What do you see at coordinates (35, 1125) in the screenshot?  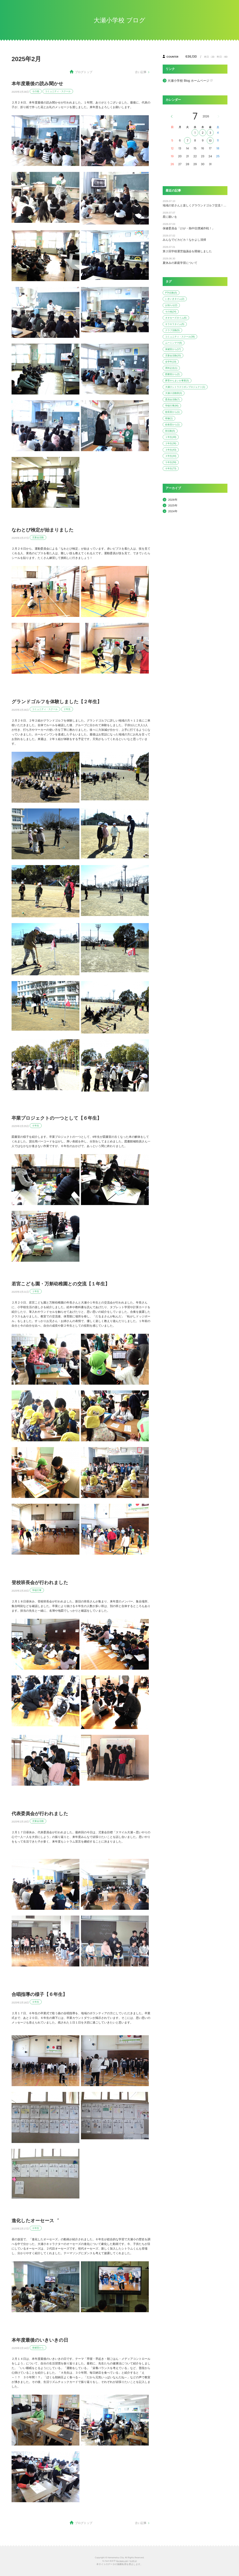 I see `６年生` at bounding box center [35, 1125].